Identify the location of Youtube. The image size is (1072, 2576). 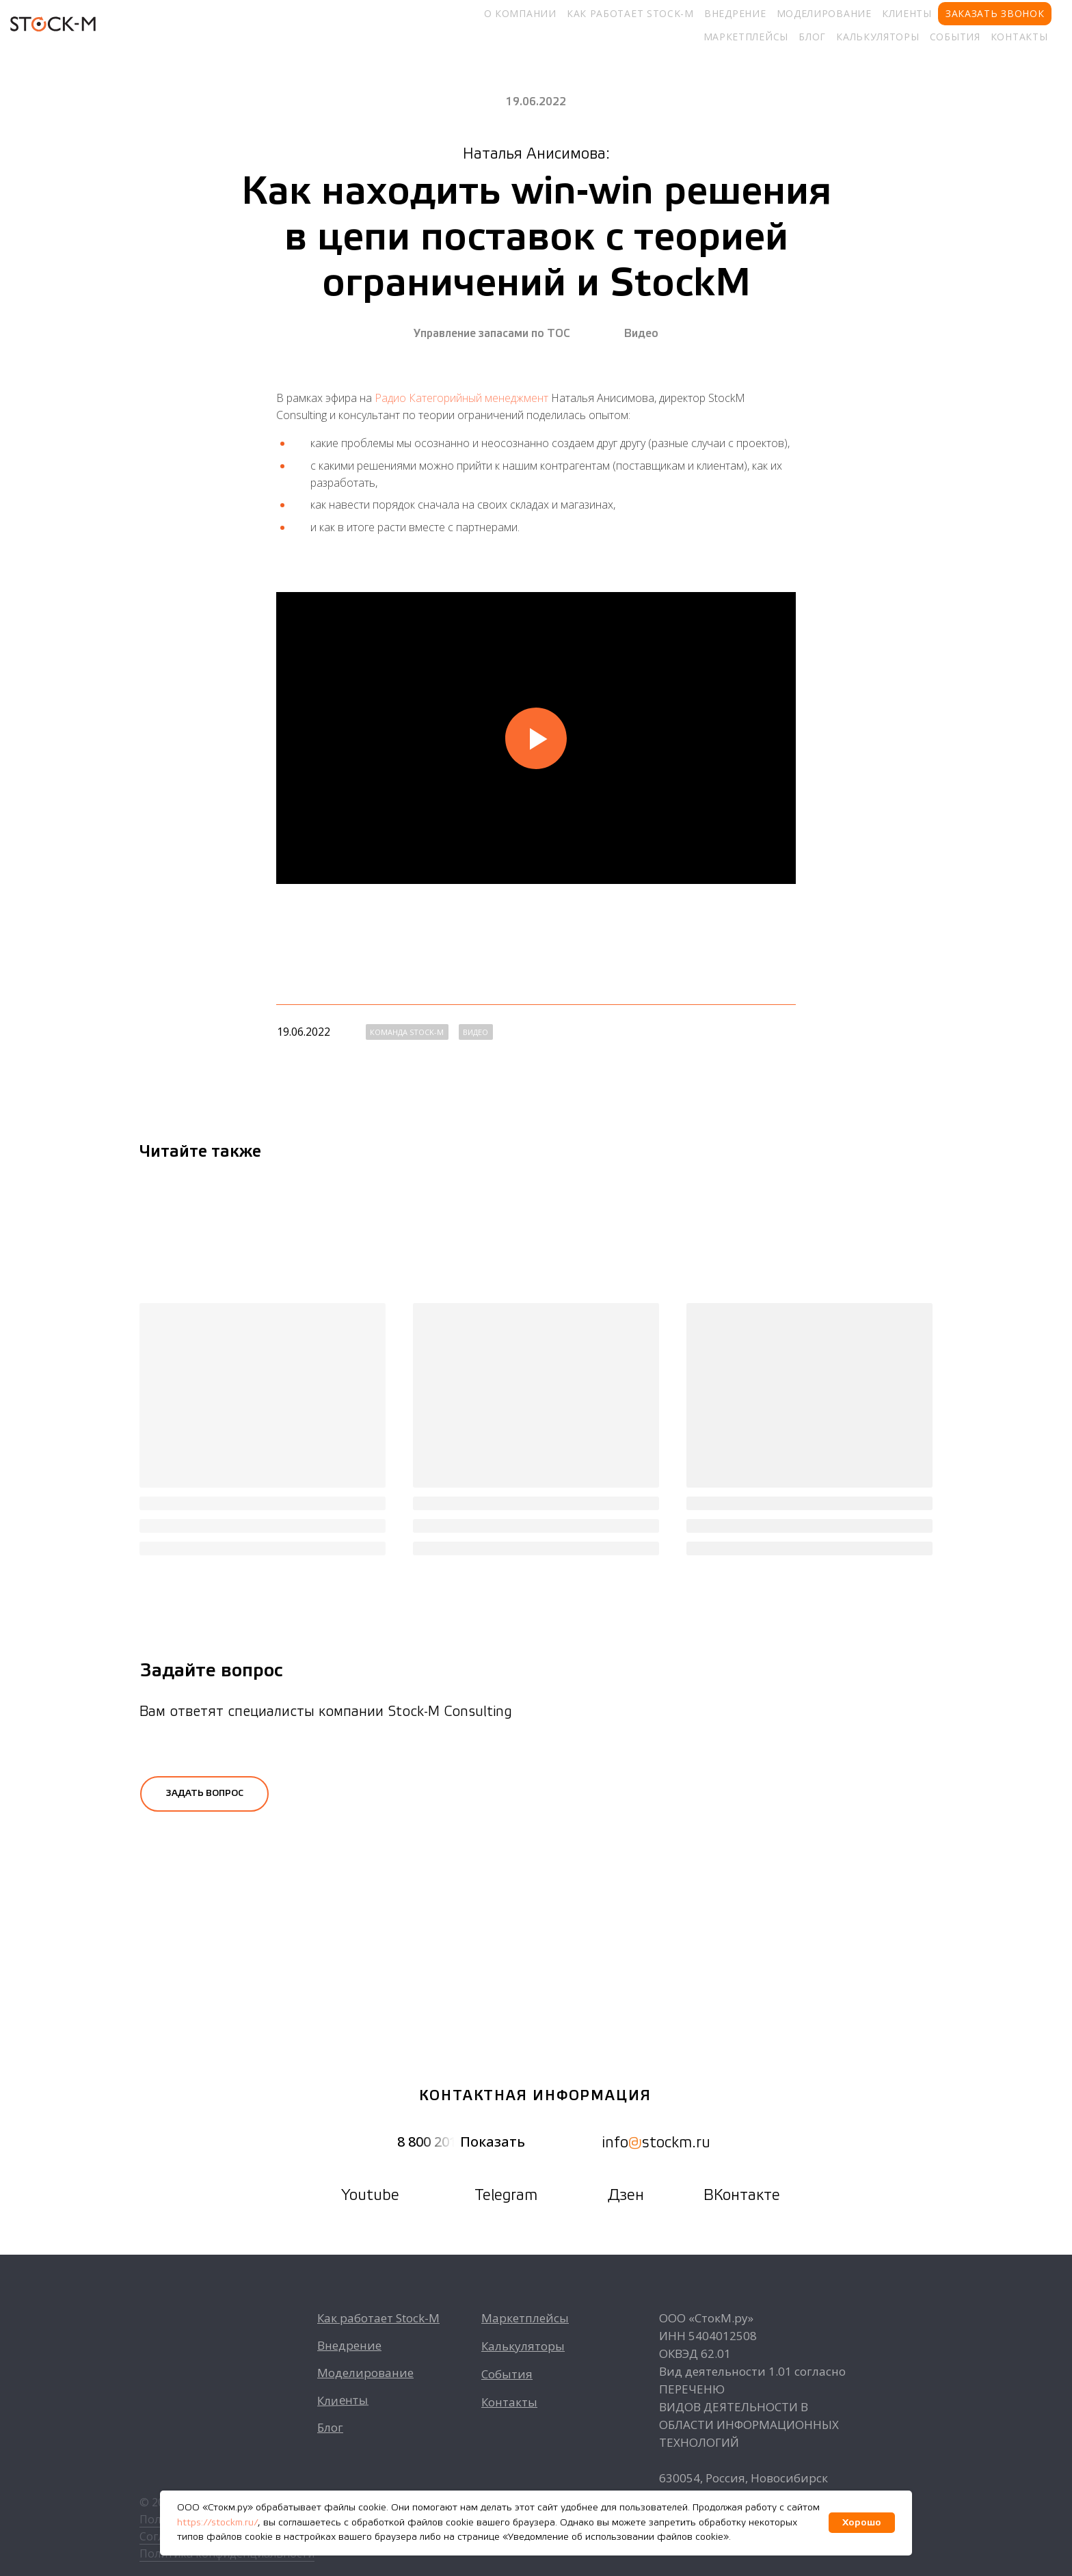
(370, 2196).